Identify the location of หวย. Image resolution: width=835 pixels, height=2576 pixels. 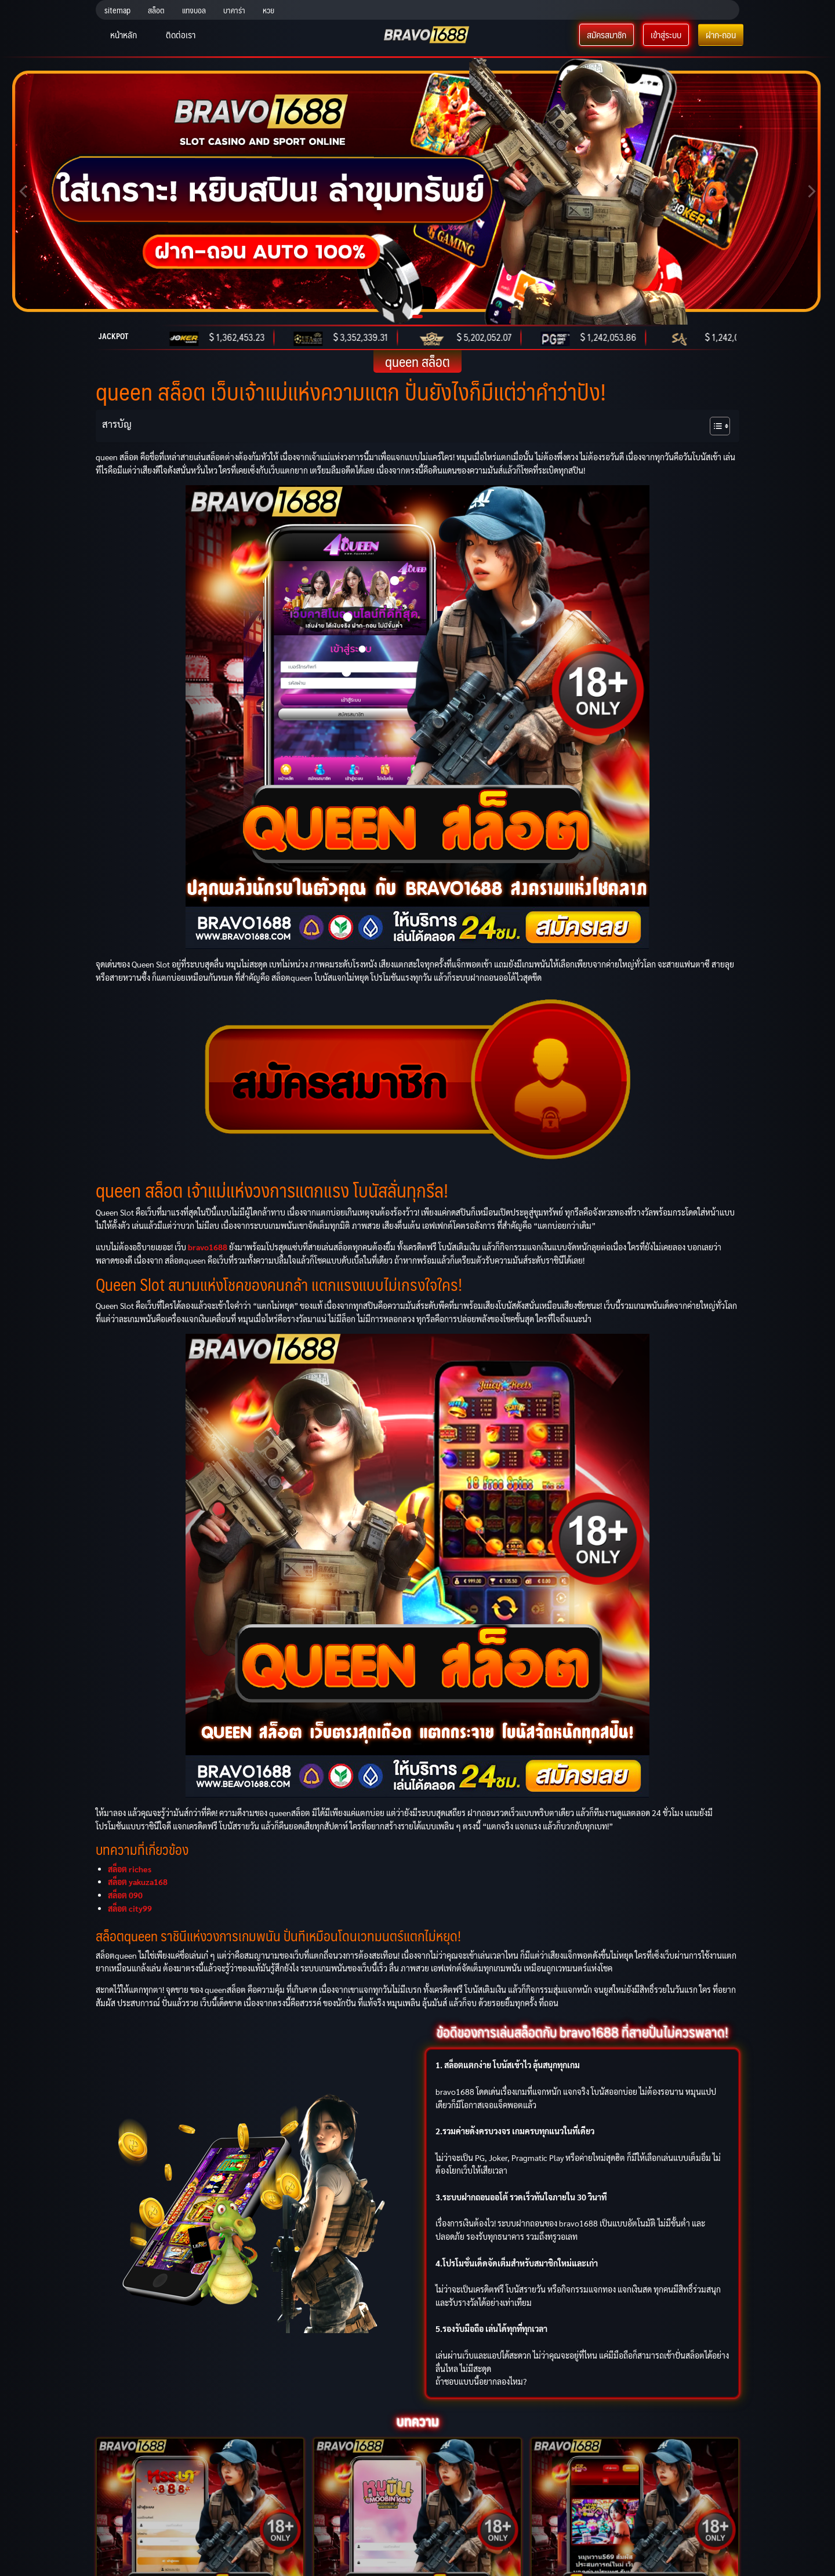
(268, 10).